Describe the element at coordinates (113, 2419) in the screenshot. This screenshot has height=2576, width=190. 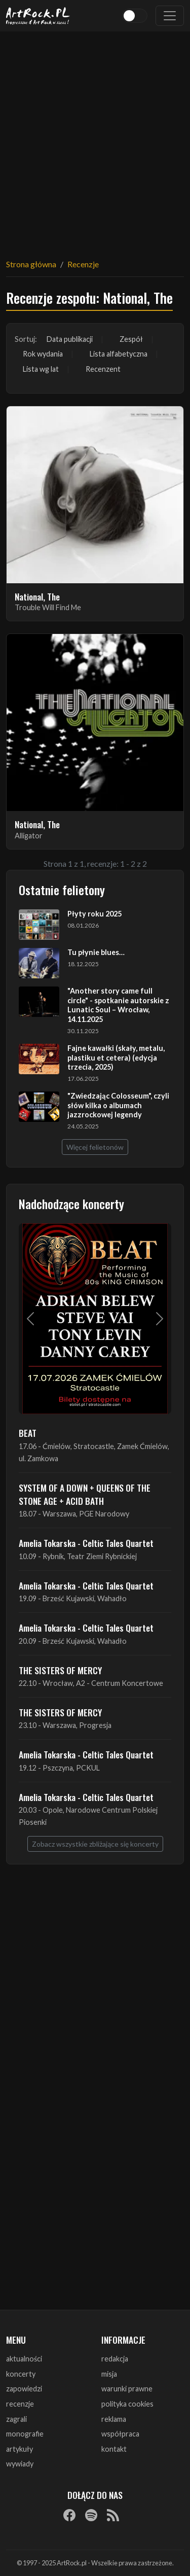
I see `reklama` at that location.